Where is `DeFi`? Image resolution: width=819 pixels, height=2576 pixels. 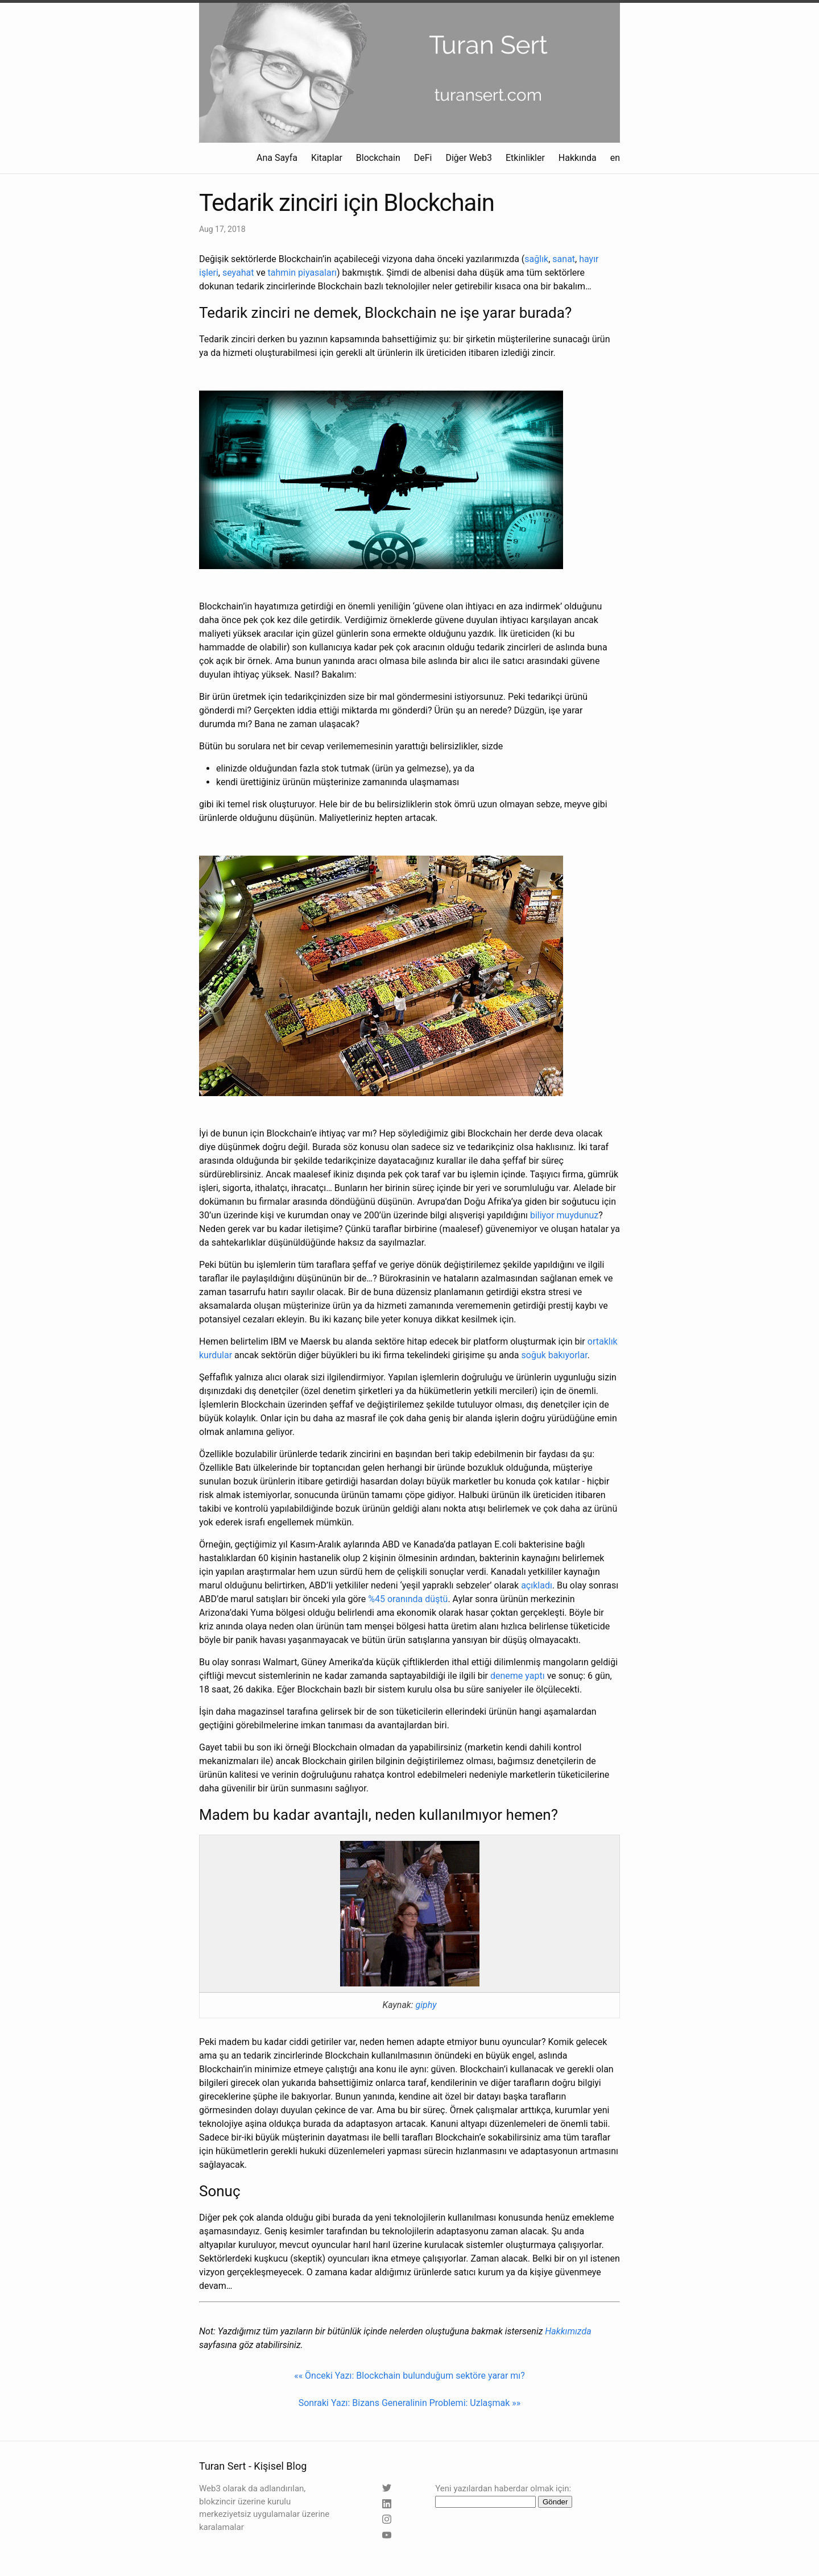
DeFi is located at coordinates (423, 157).